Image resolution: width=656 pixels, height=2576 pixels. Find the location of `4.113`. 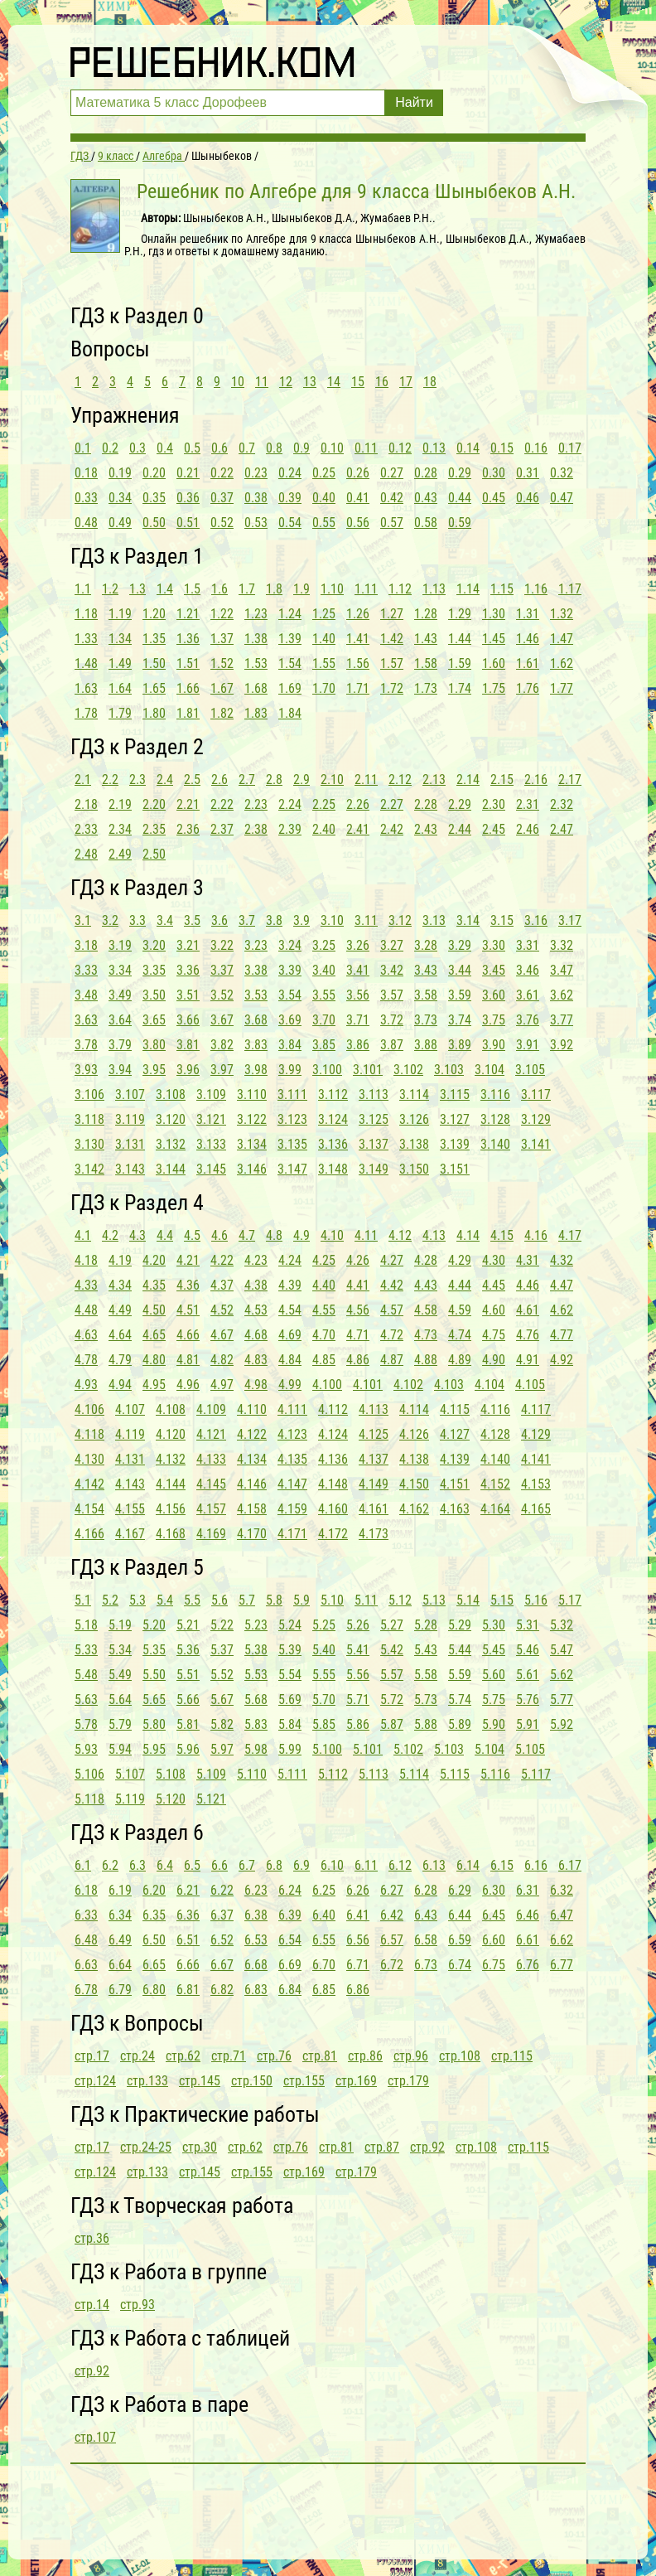

4.113 is located at coordinates (373, 1409).